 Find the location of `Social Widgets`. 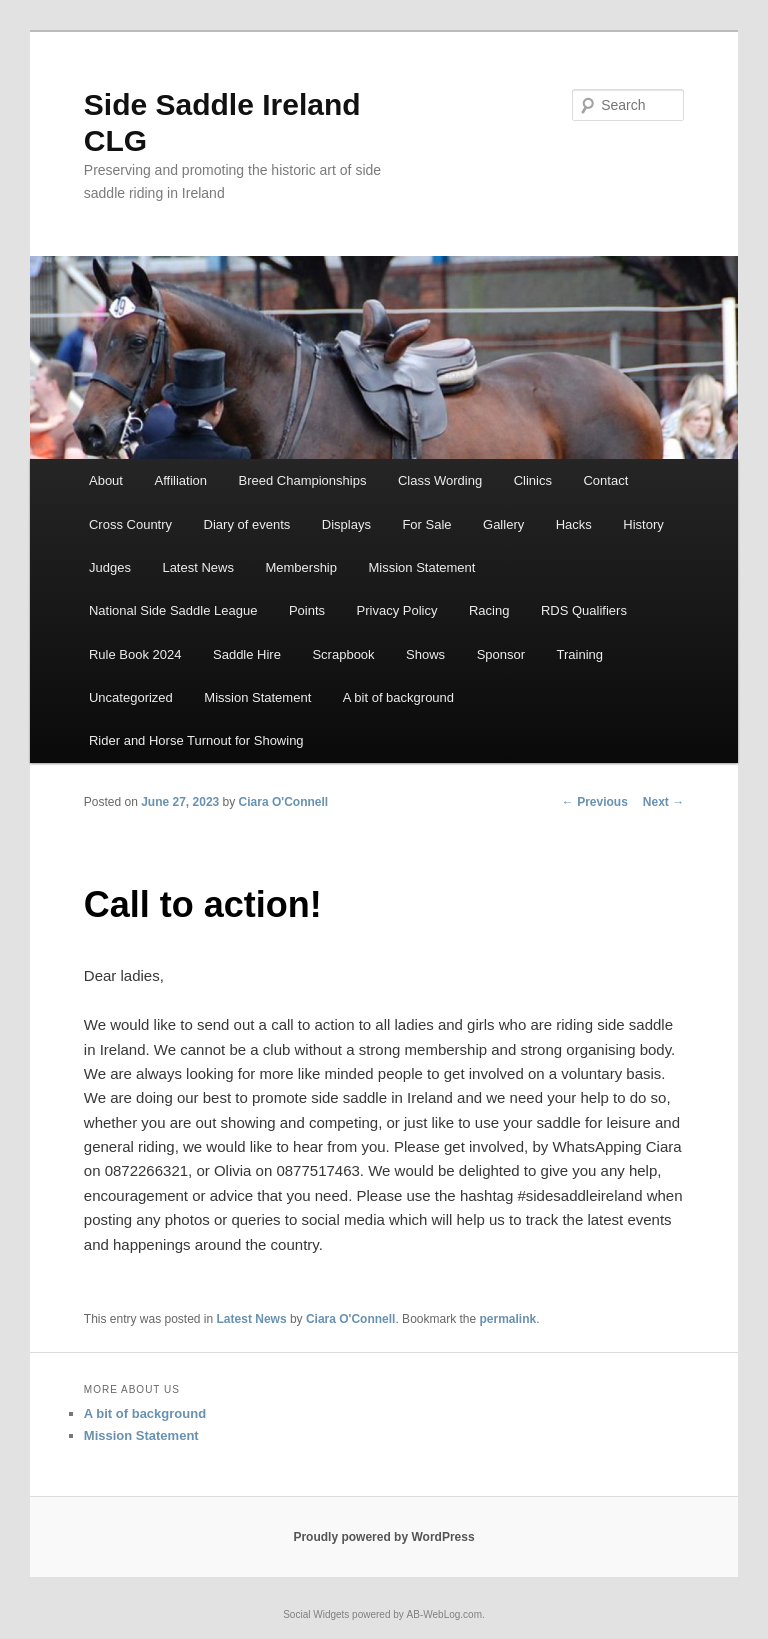

Social Widgets is located at coordinates (316, 1614).